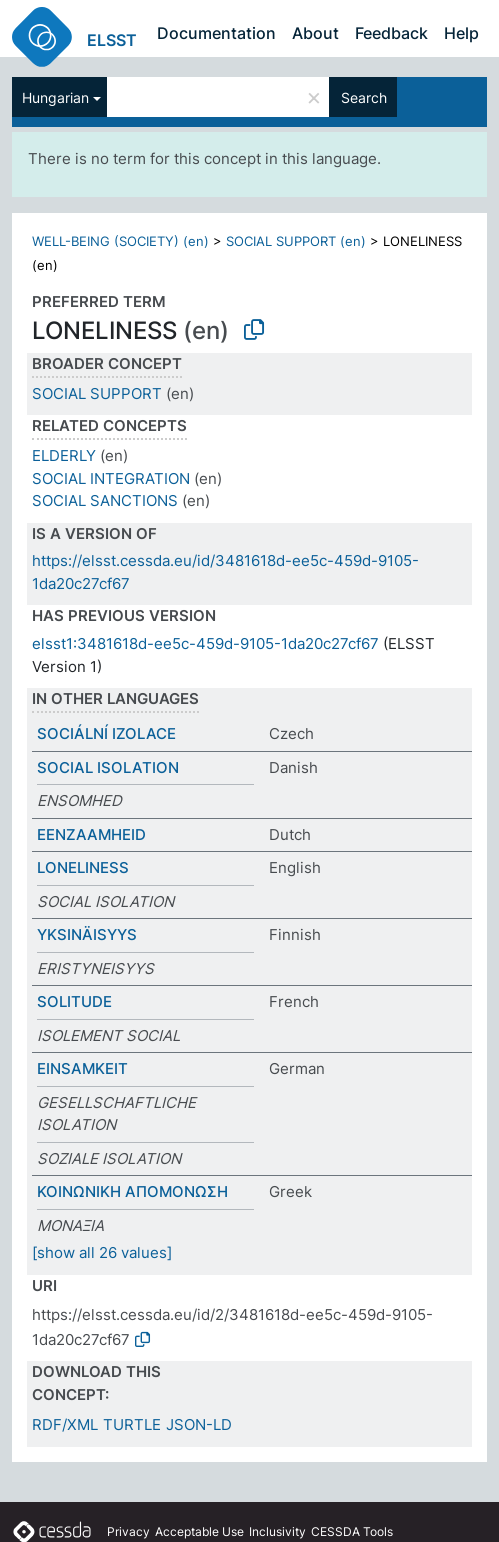 Image resolution: width=499 pixels, height=1542 pixels. Describe the element at coordinates (364, 97) in the screenshot. I see `Search` at that location.